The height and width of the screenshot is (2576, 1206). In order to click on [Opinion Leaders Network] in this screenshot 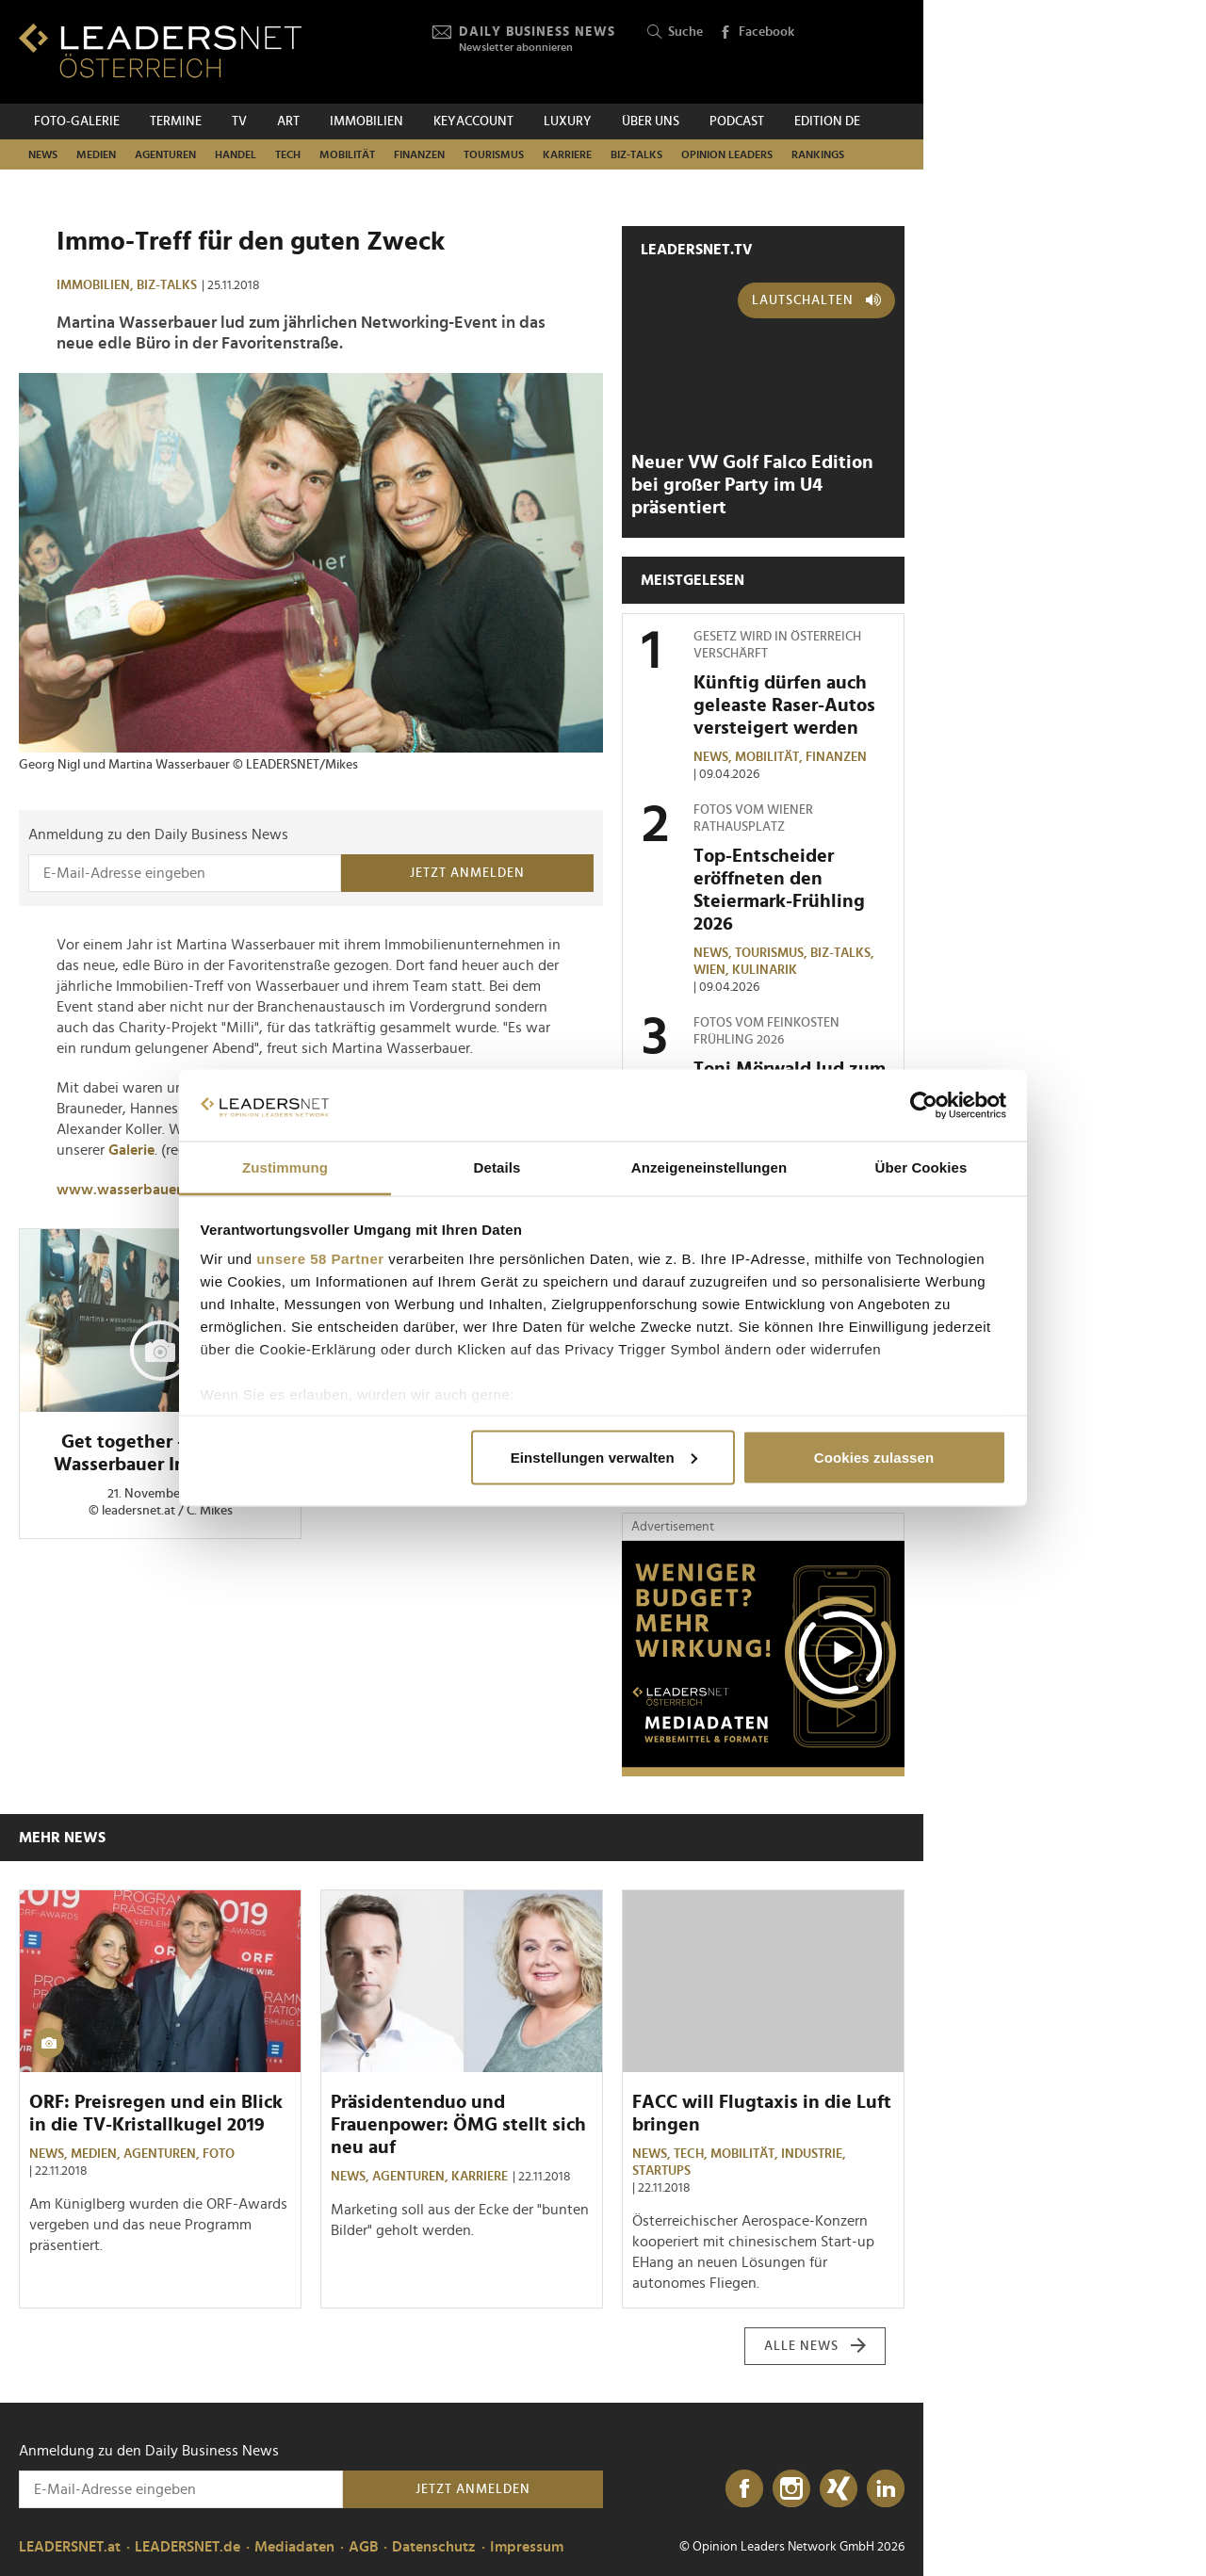, I will do `click(859, 52)`.